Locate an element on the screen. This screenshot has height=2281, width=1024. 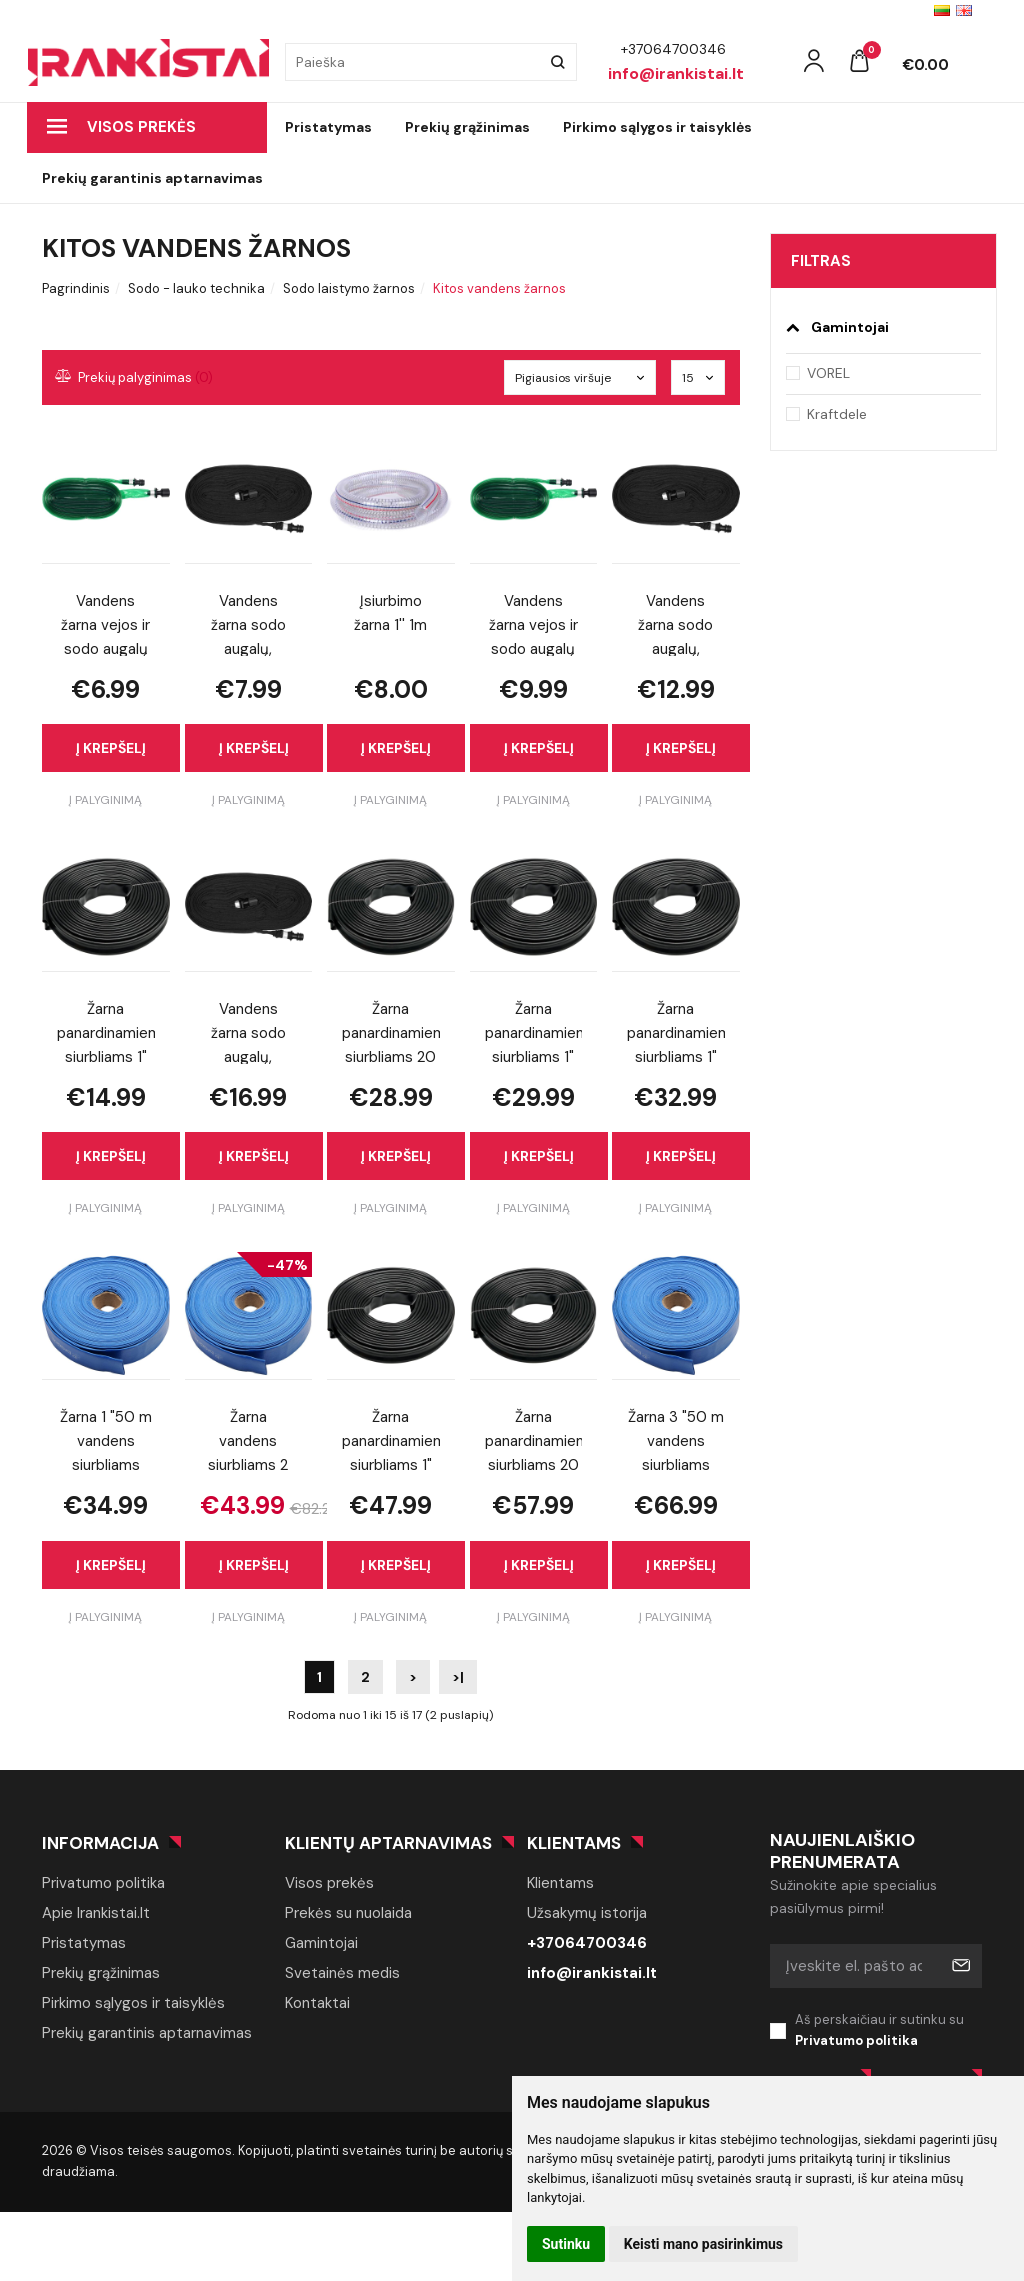
Apie Irankistai.lt is located at coordinates (96, 1913).